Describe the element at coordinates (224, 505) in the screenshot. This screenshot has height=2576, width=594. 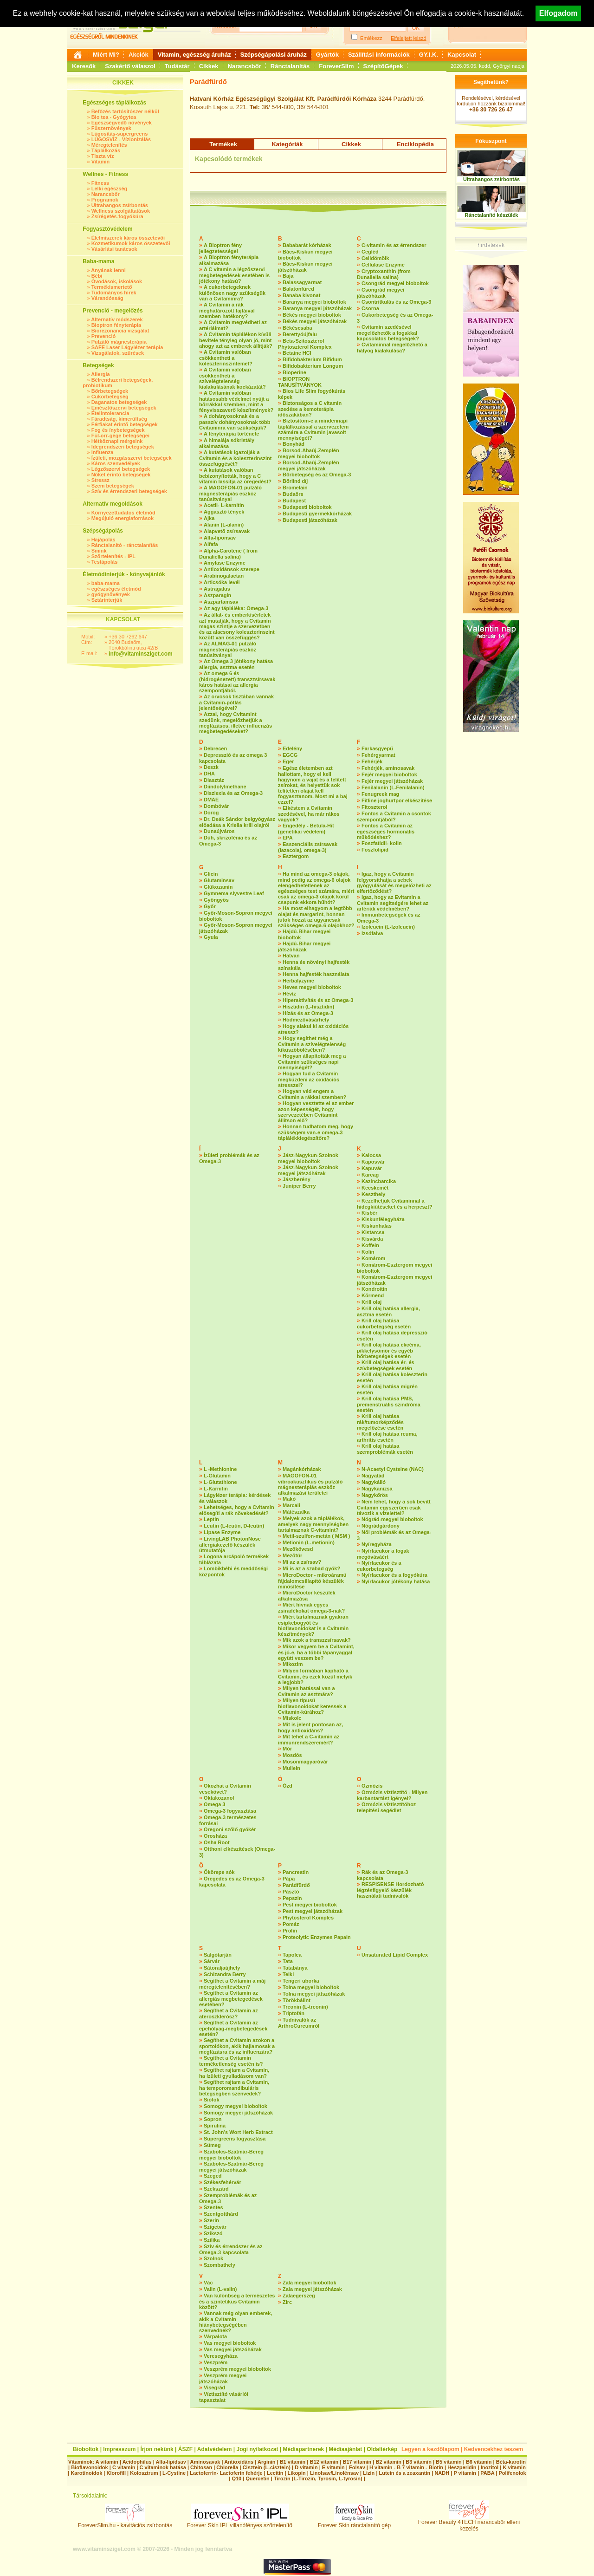
I see `Acetil- L-karnitin` at that location.